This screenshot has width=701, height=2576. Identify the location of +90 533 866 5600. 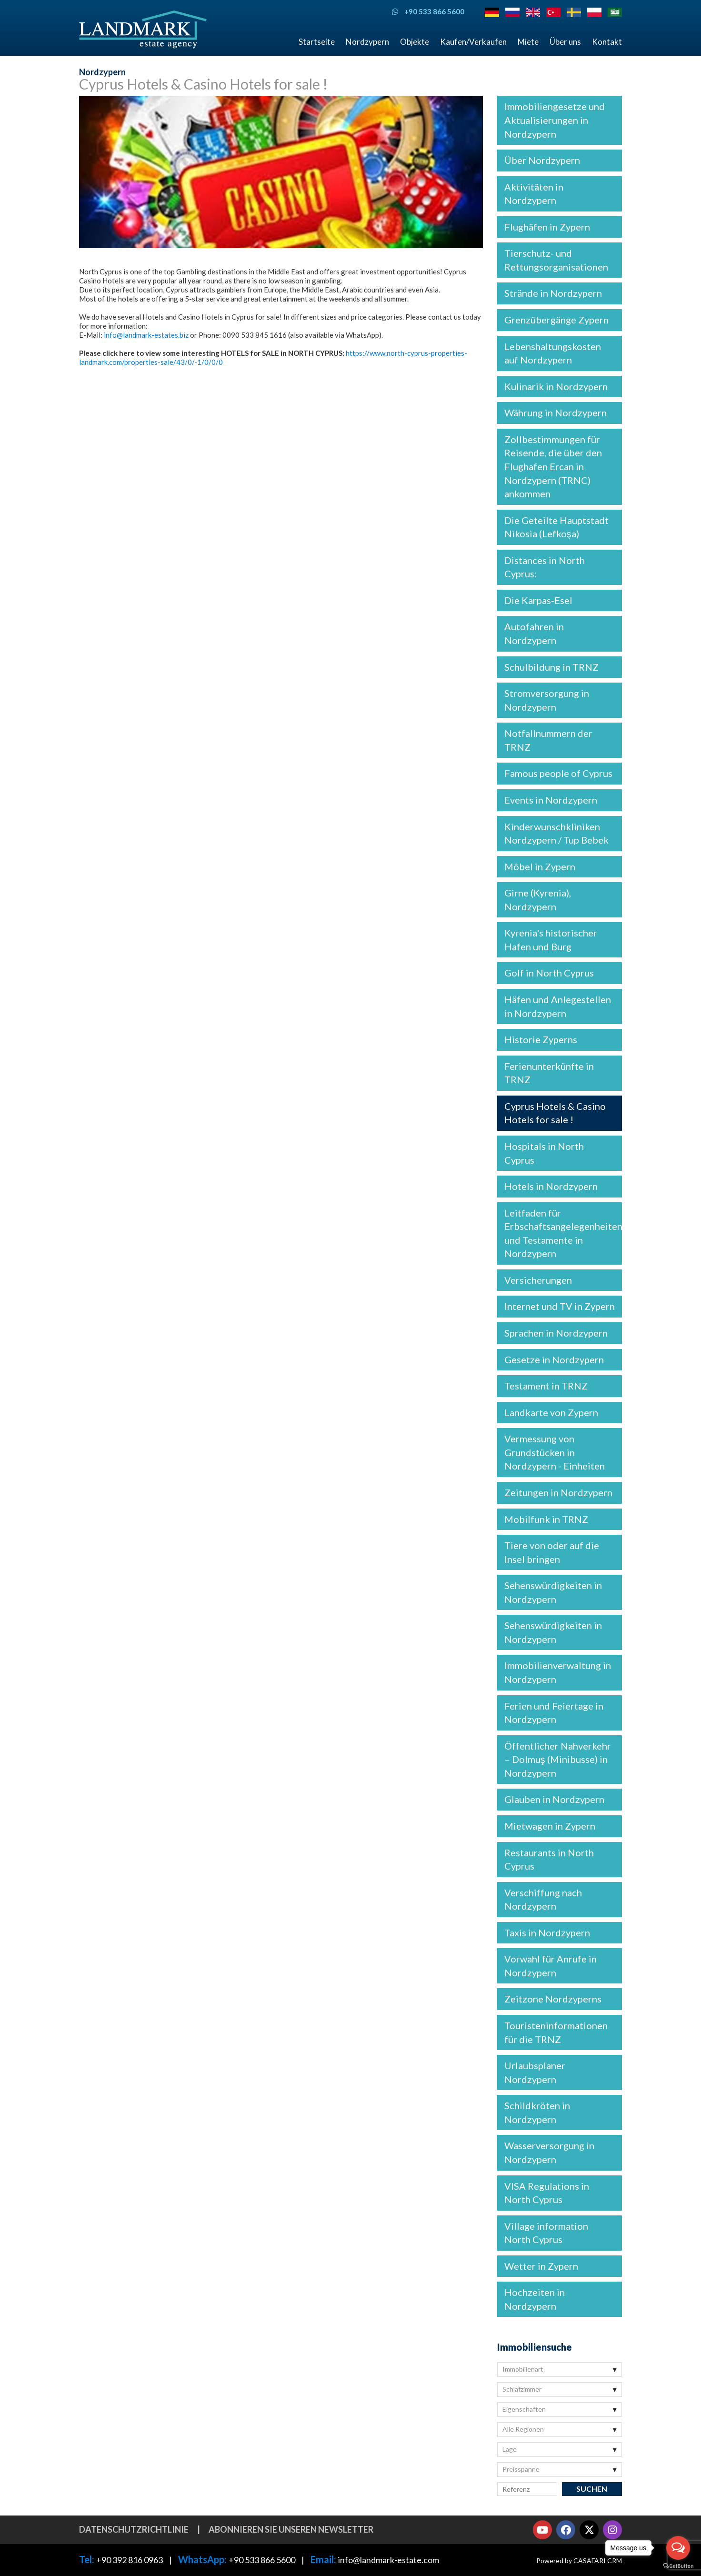
(262, 2560).